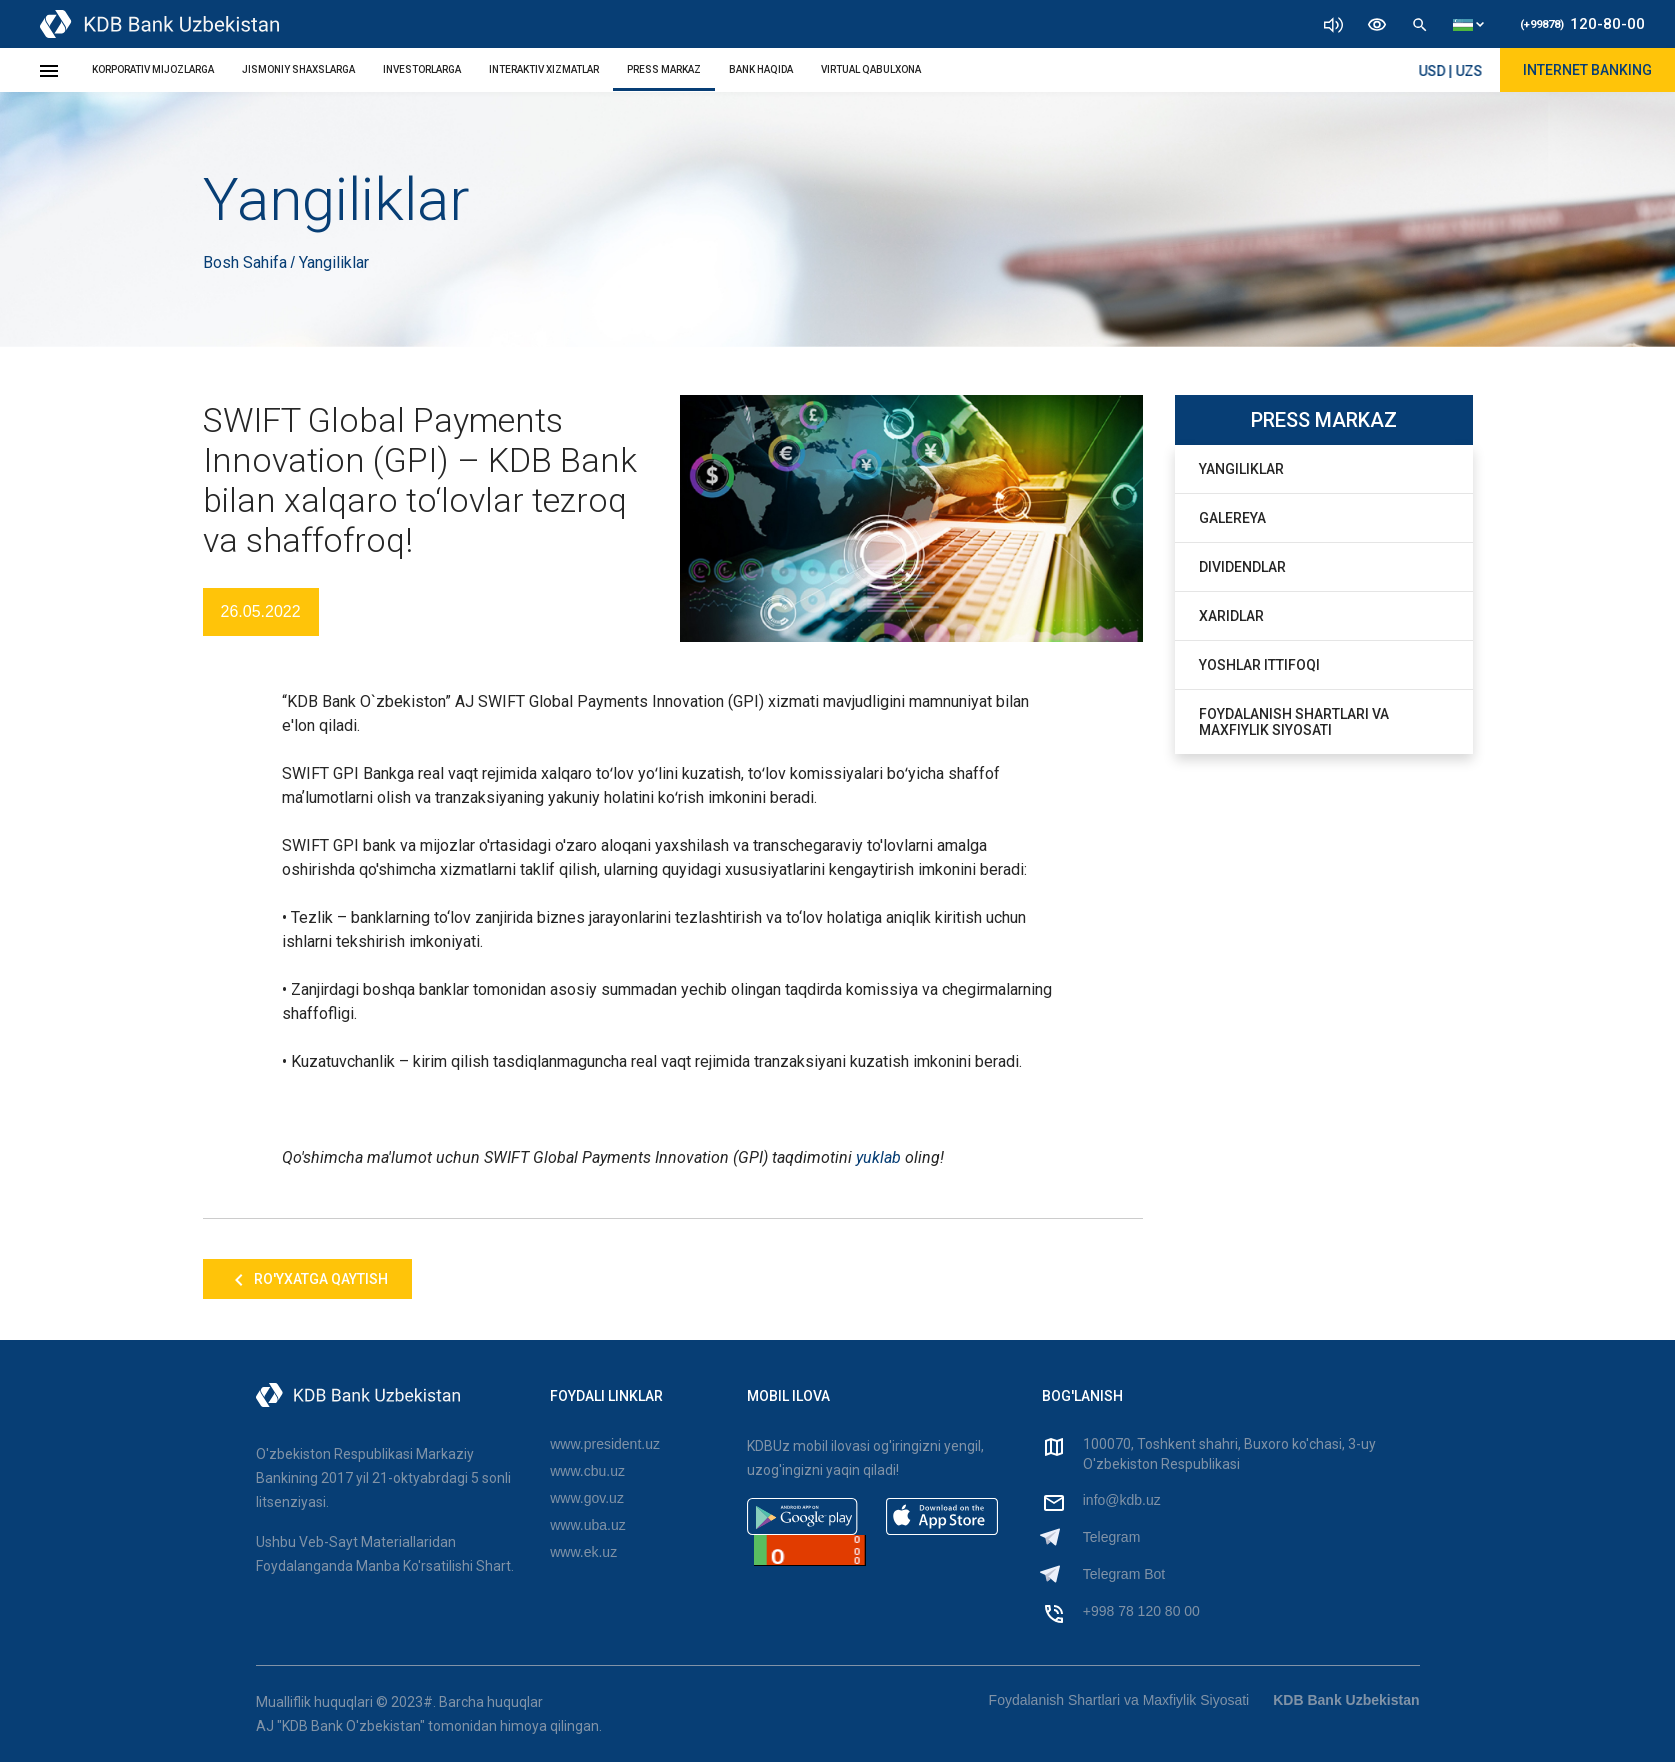  Describe the element at coordinates (1587, 70) in the screenshot. I see `Internet Banking` at that location.